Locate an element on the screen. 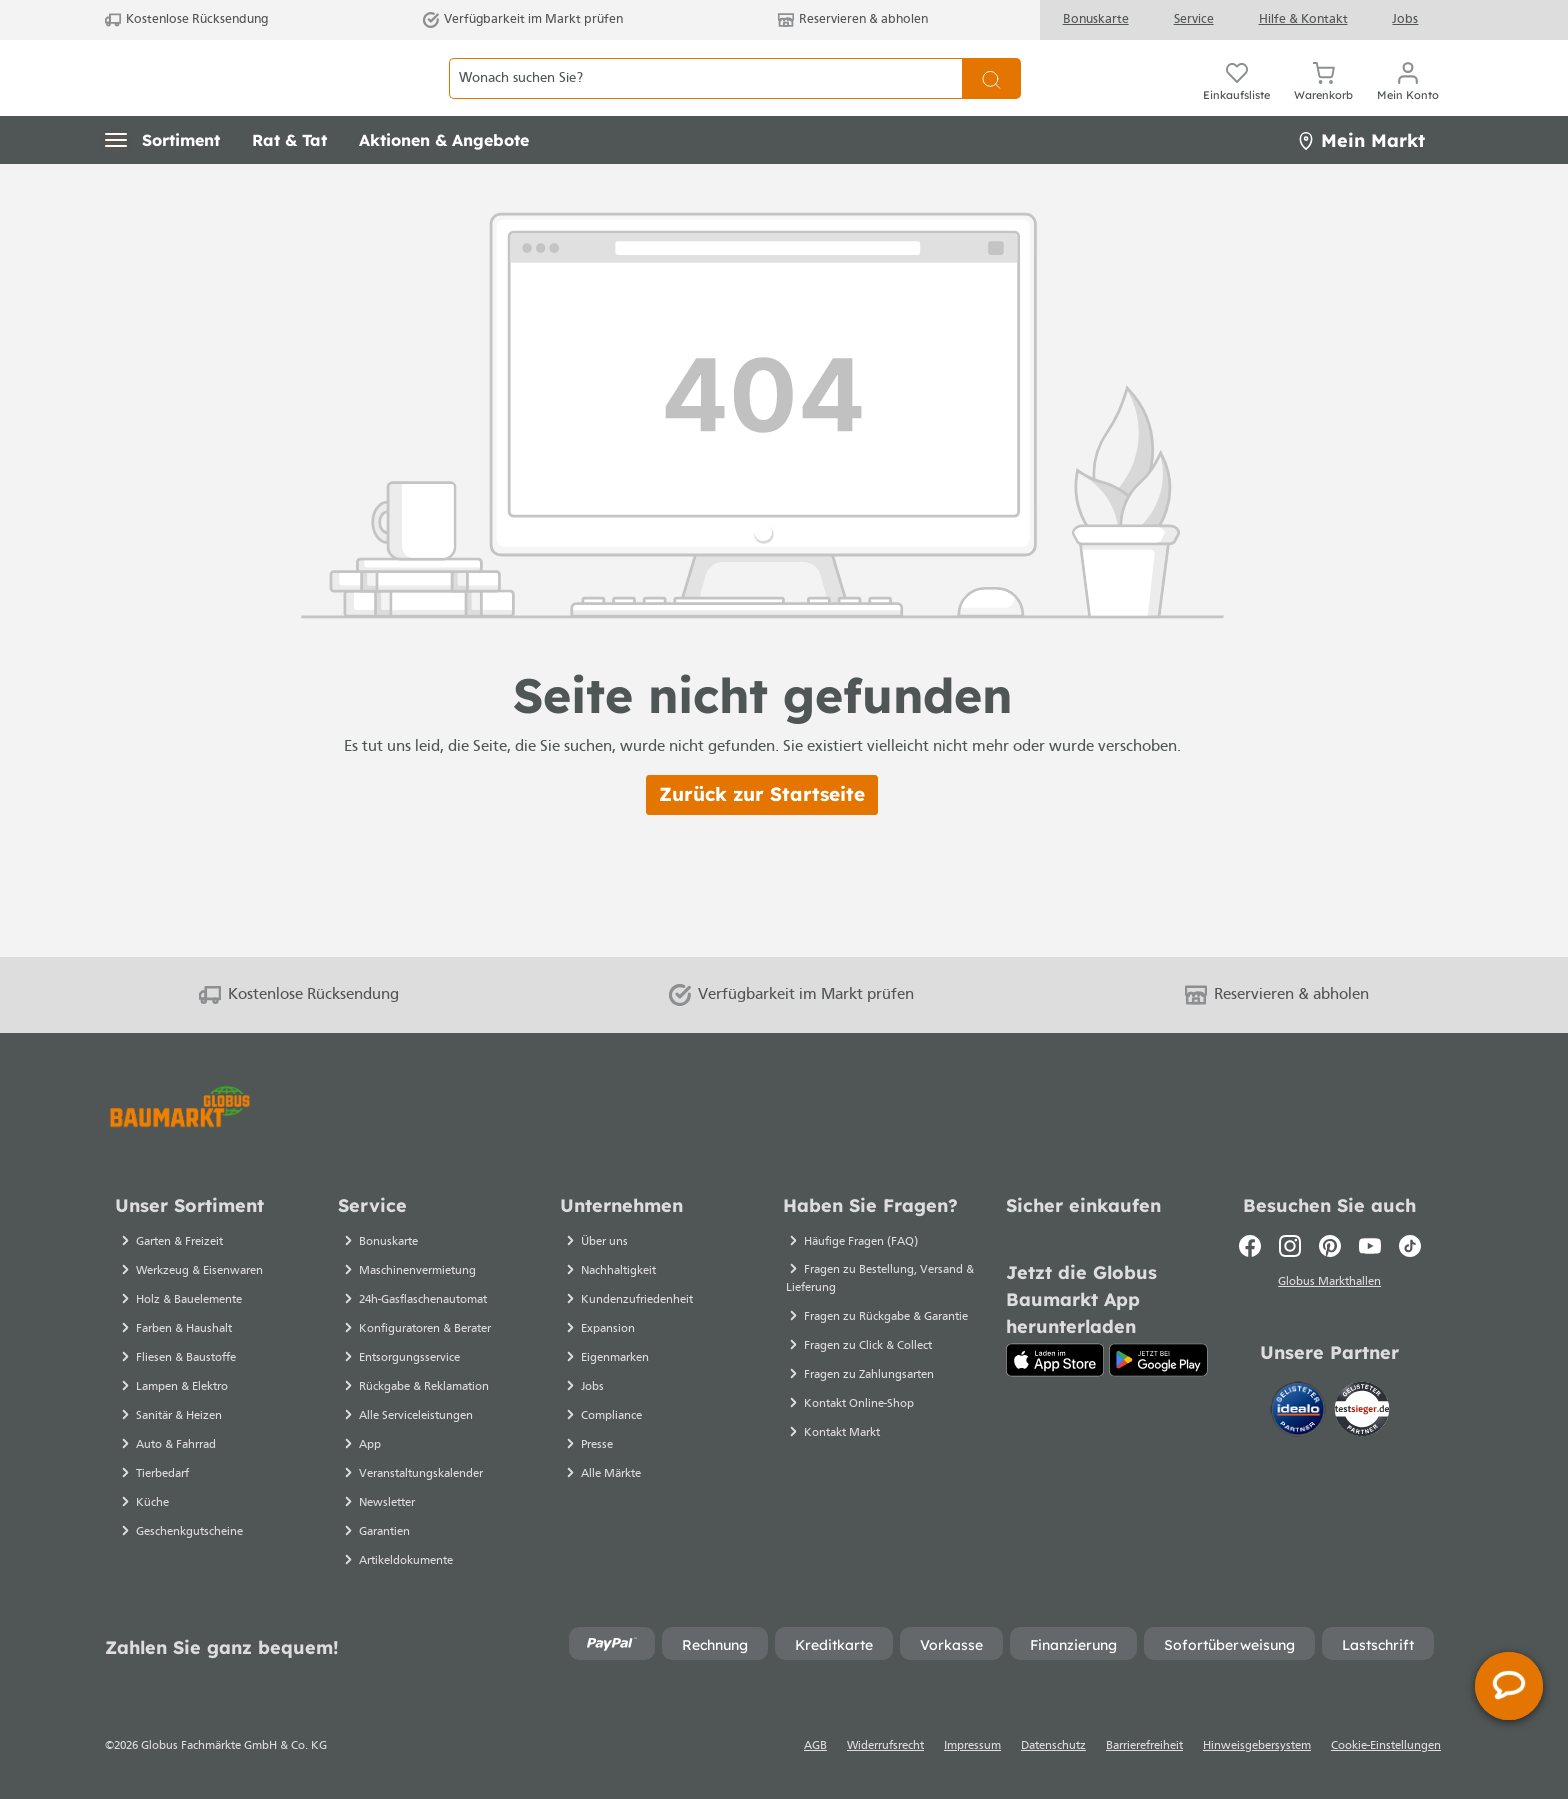 The width and height of the screenshot is (1568, 1799). [TikTok] is located at coordinates (1410, 1246).